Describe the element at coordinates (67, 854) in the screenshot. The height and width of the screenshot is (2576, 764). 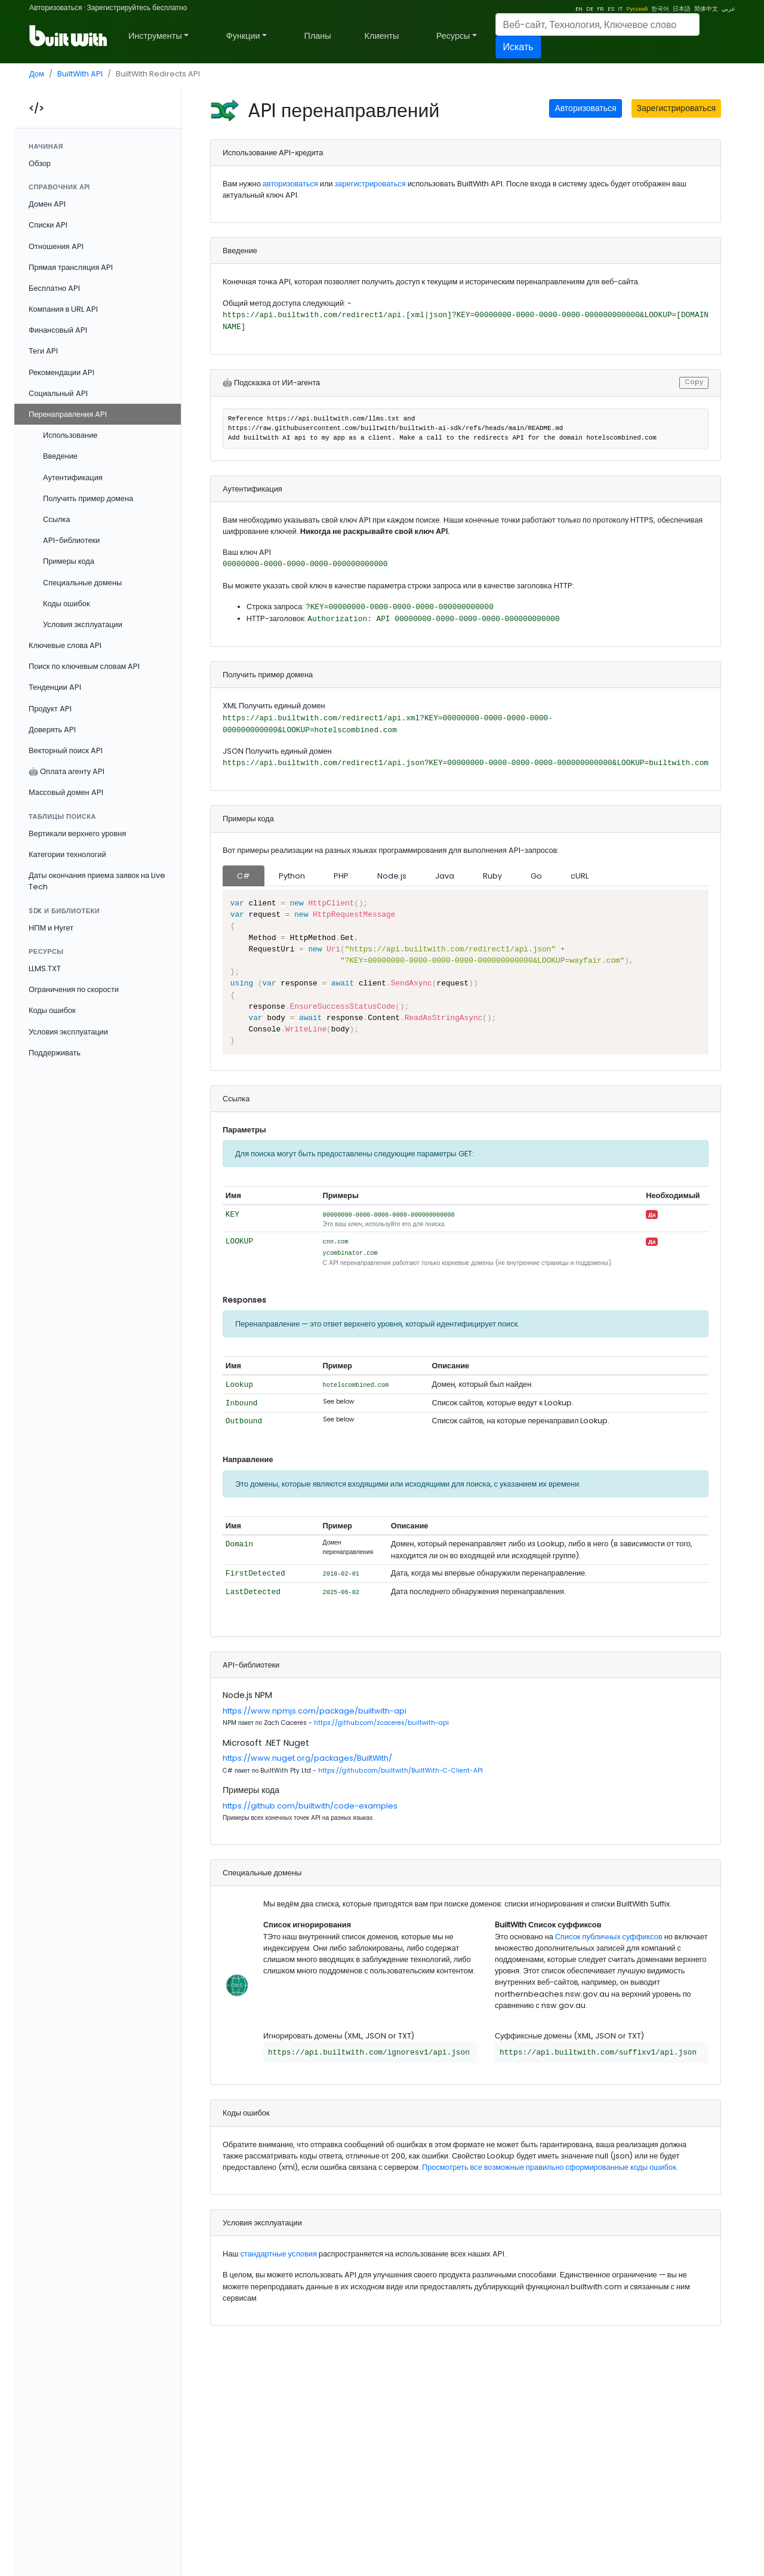
I see `Категории технологий` at that location.